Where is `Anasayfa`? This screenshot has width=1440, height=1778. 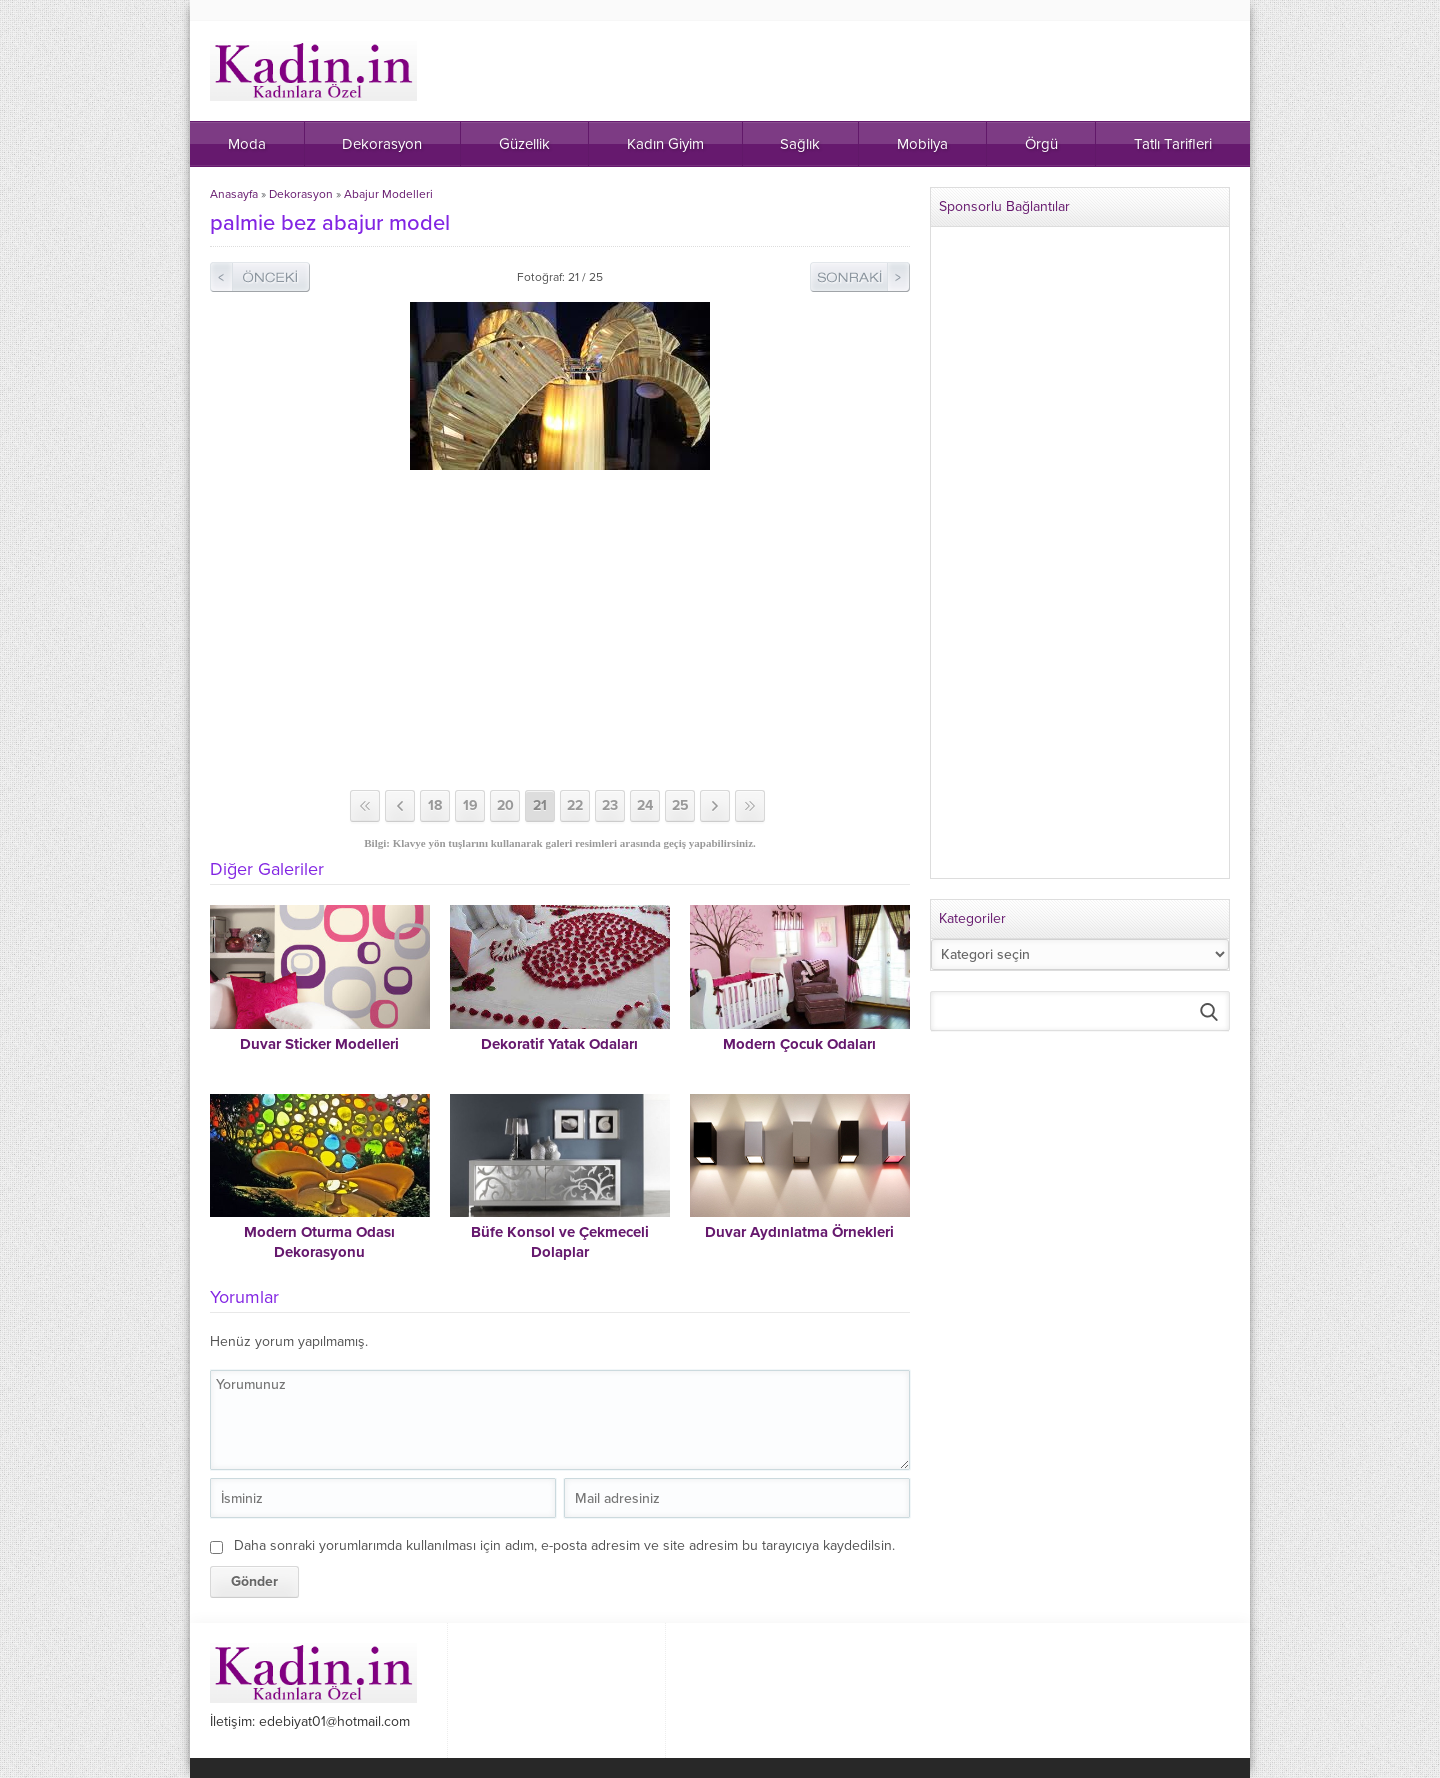 Anasayfa is located at coordinates (234, 194).